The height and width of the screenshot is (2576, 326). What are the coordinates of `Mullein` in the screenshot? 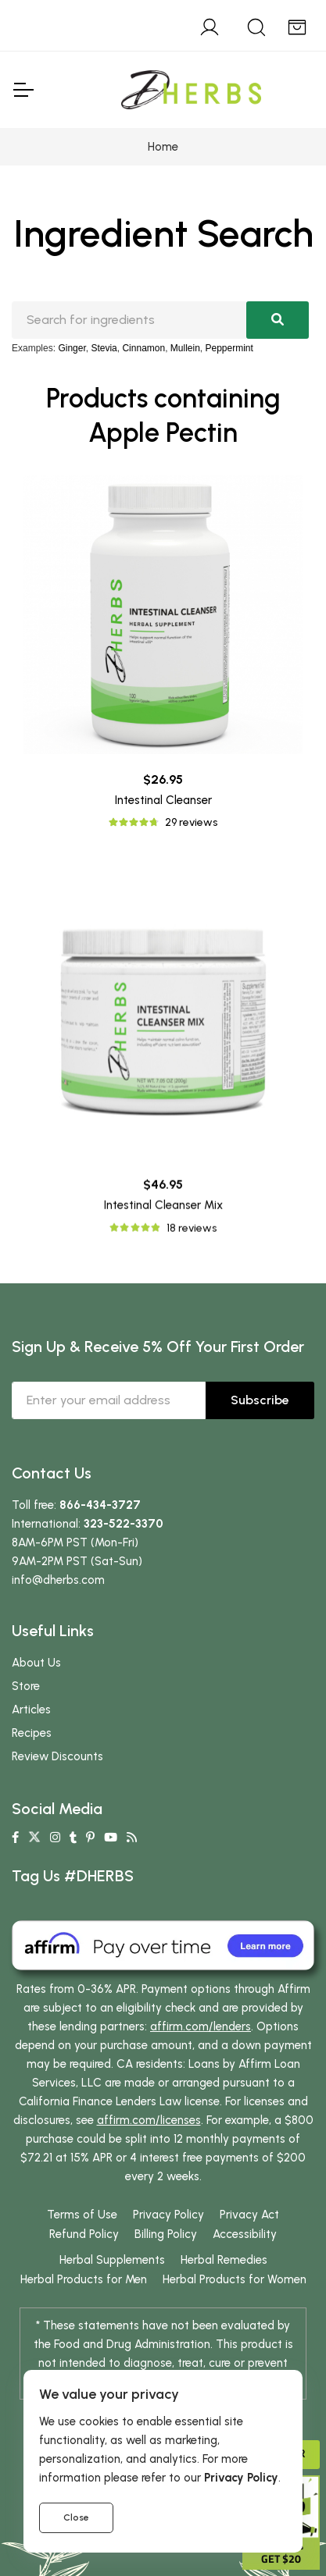 It's located at (185, 348).